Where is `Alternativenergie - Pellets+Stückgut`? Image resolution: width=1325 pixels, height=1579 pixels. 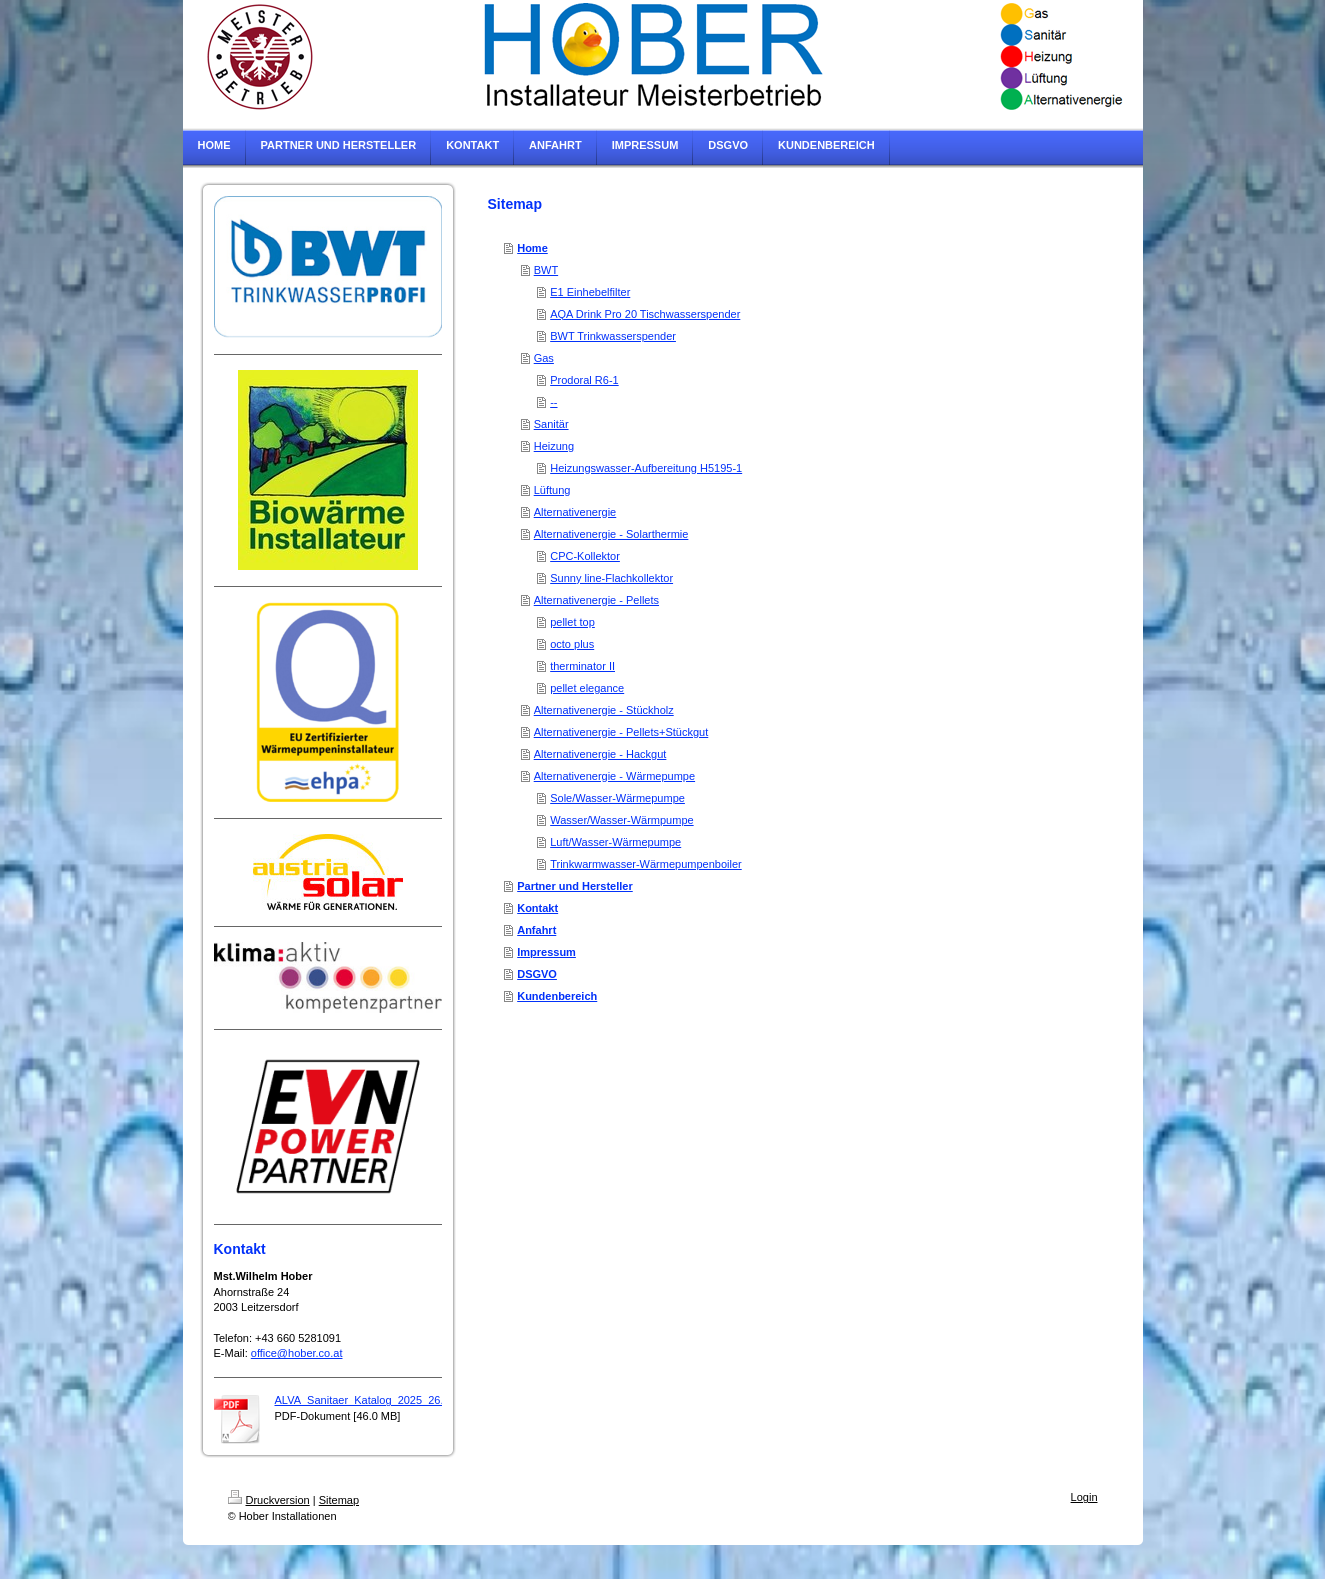 Alternativenergie - Pellets+Stückgut is located at coordinates (621, 732).